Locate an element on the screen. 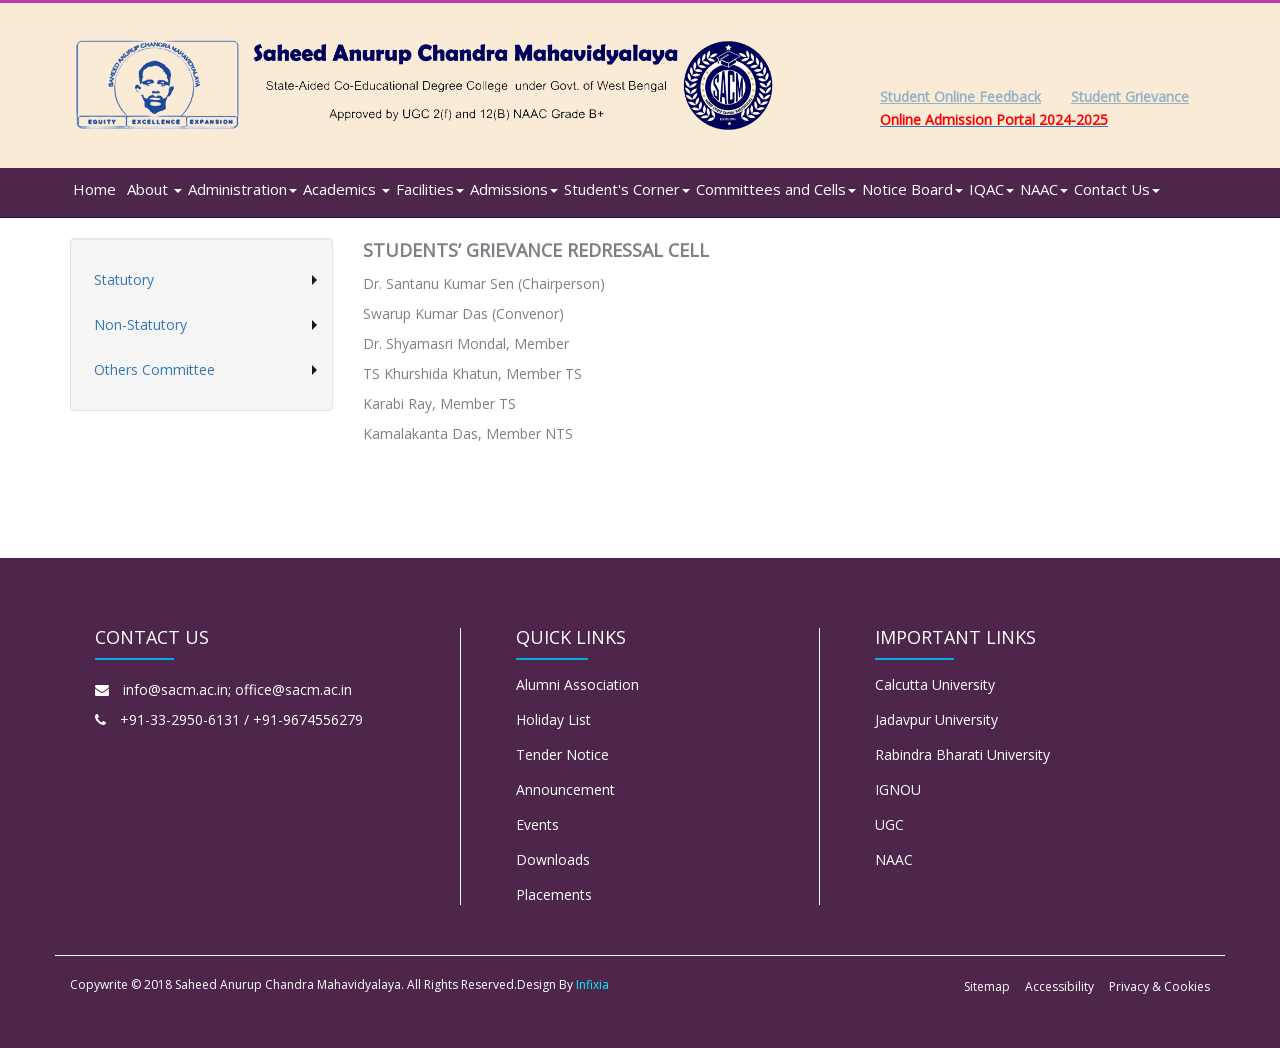 The width and height of the screenshot is (1280, 1048). Privacy & Cookies is located at coordinates (1159, 986).